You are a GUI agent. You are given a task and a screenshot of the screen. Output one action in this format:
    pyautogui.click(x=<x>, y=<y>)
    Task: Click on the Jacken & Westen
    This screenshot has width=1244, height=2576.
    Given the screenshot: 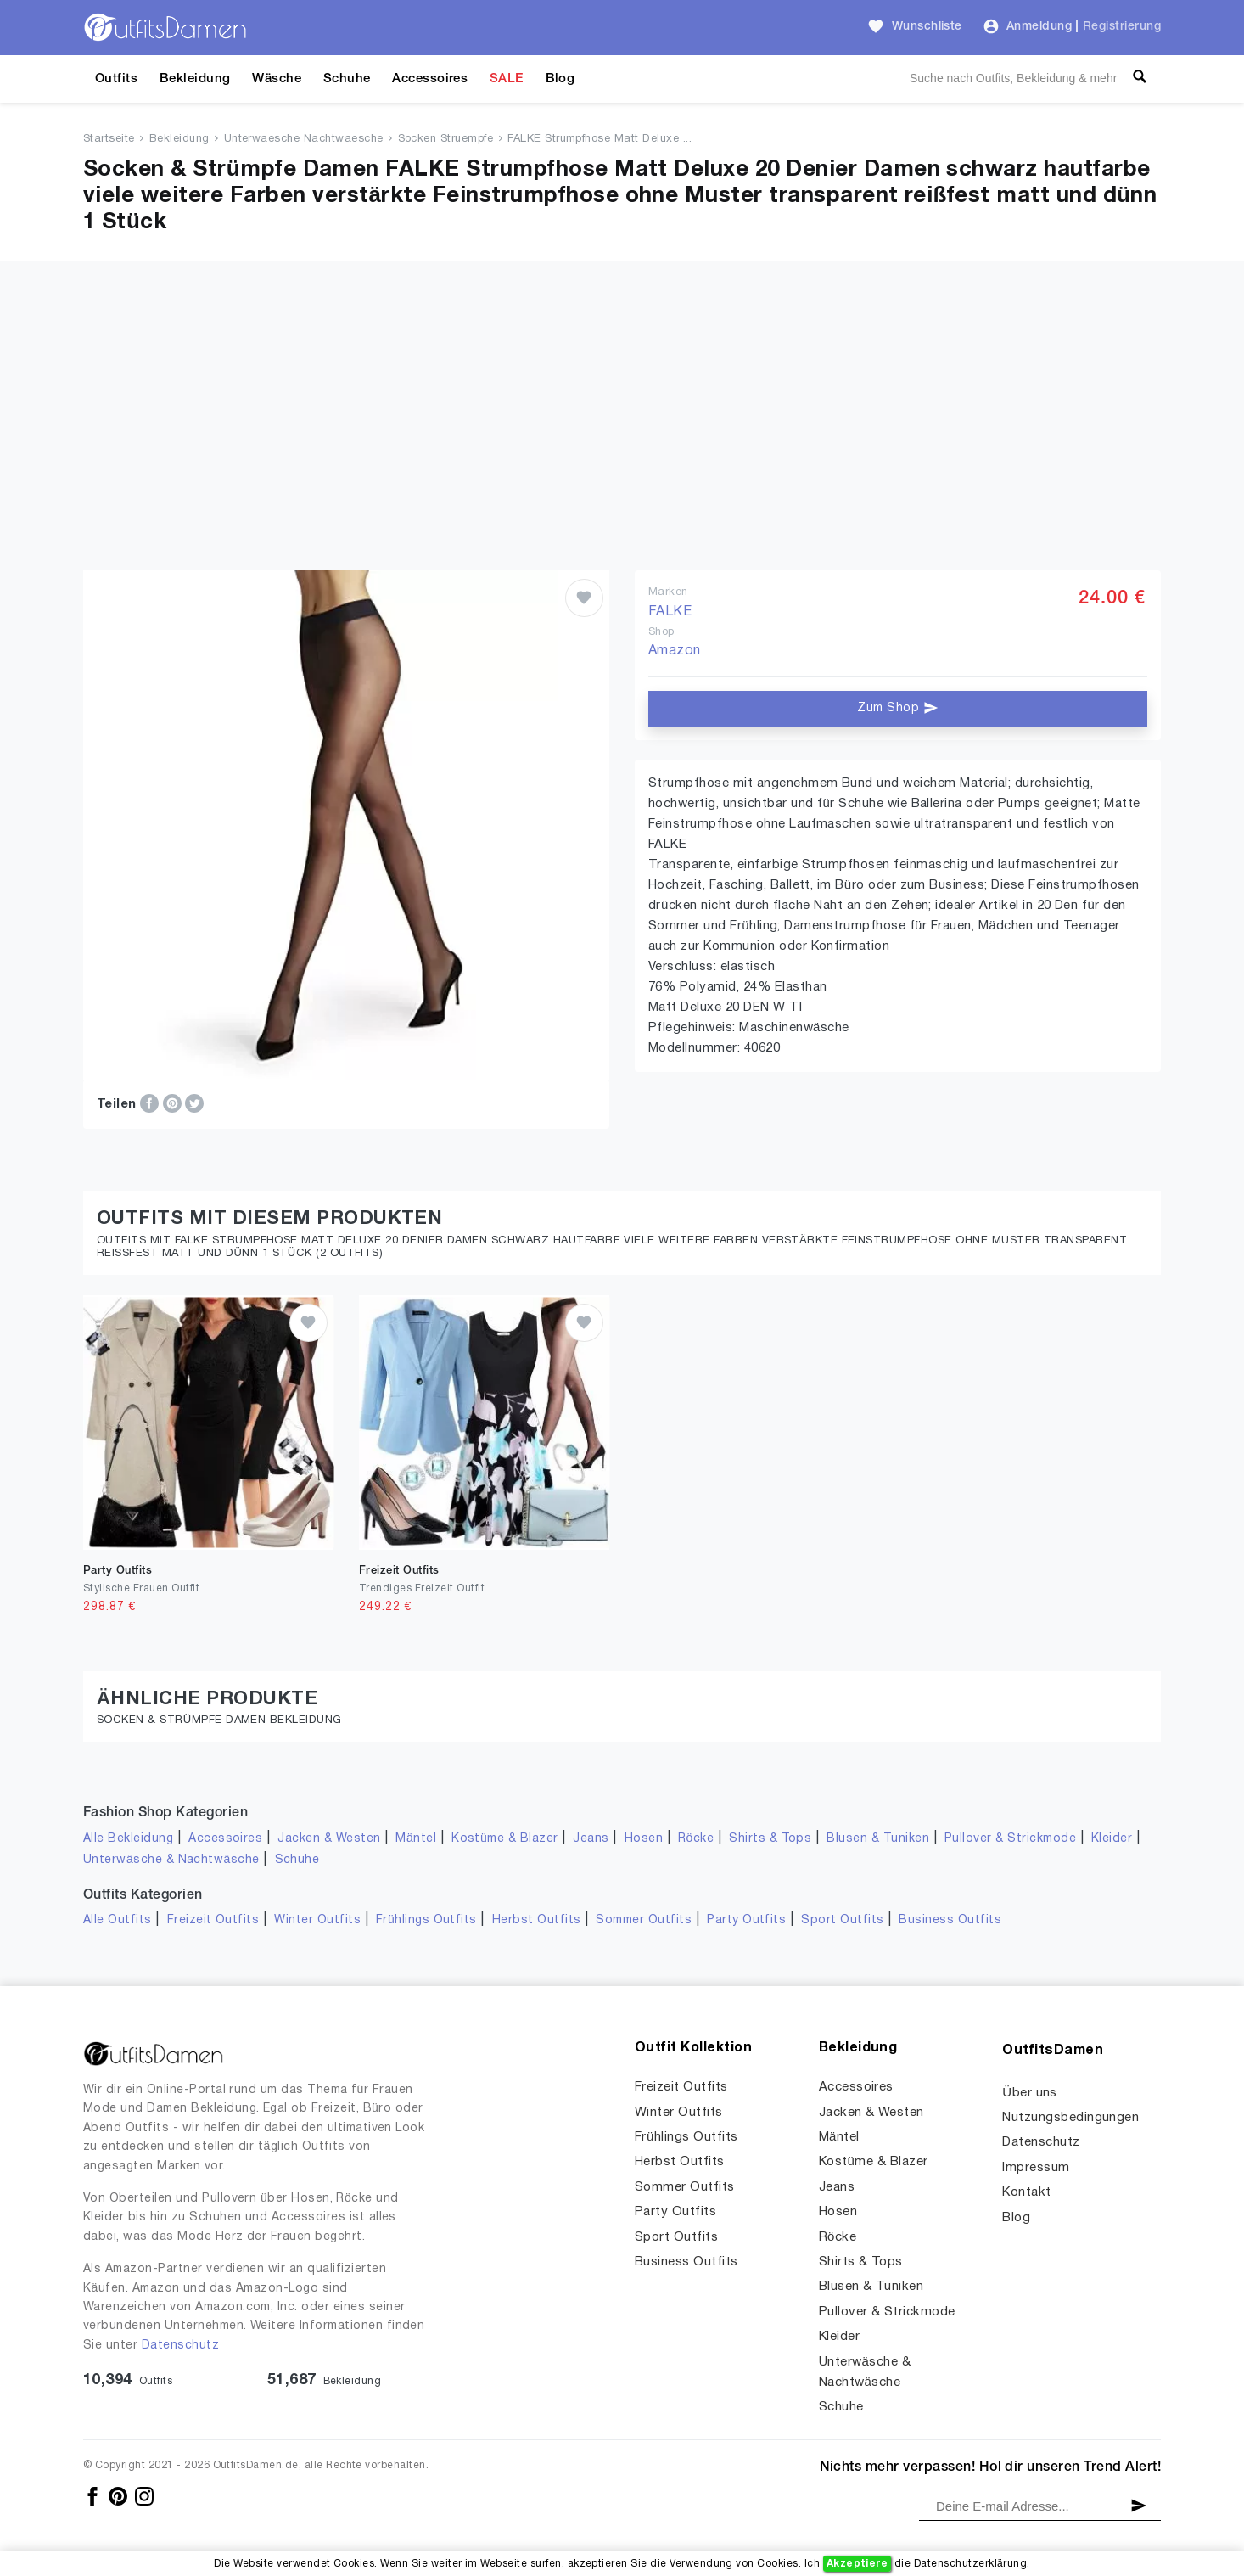 What is the action you would take?
    pyautogui.click(x=328, y=1838)
    